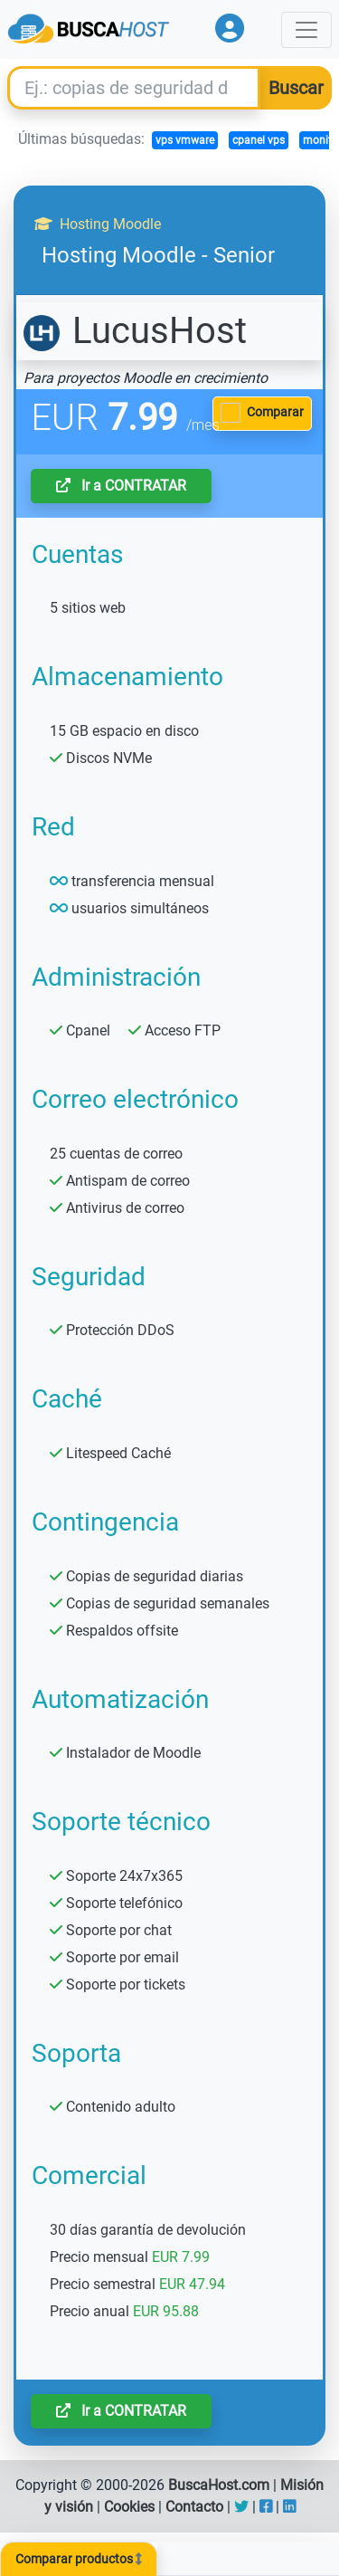  What do you see at coordinates (258, 140) in the screenshot?
I see `cpanel vps` at bounding box center [258, 140].